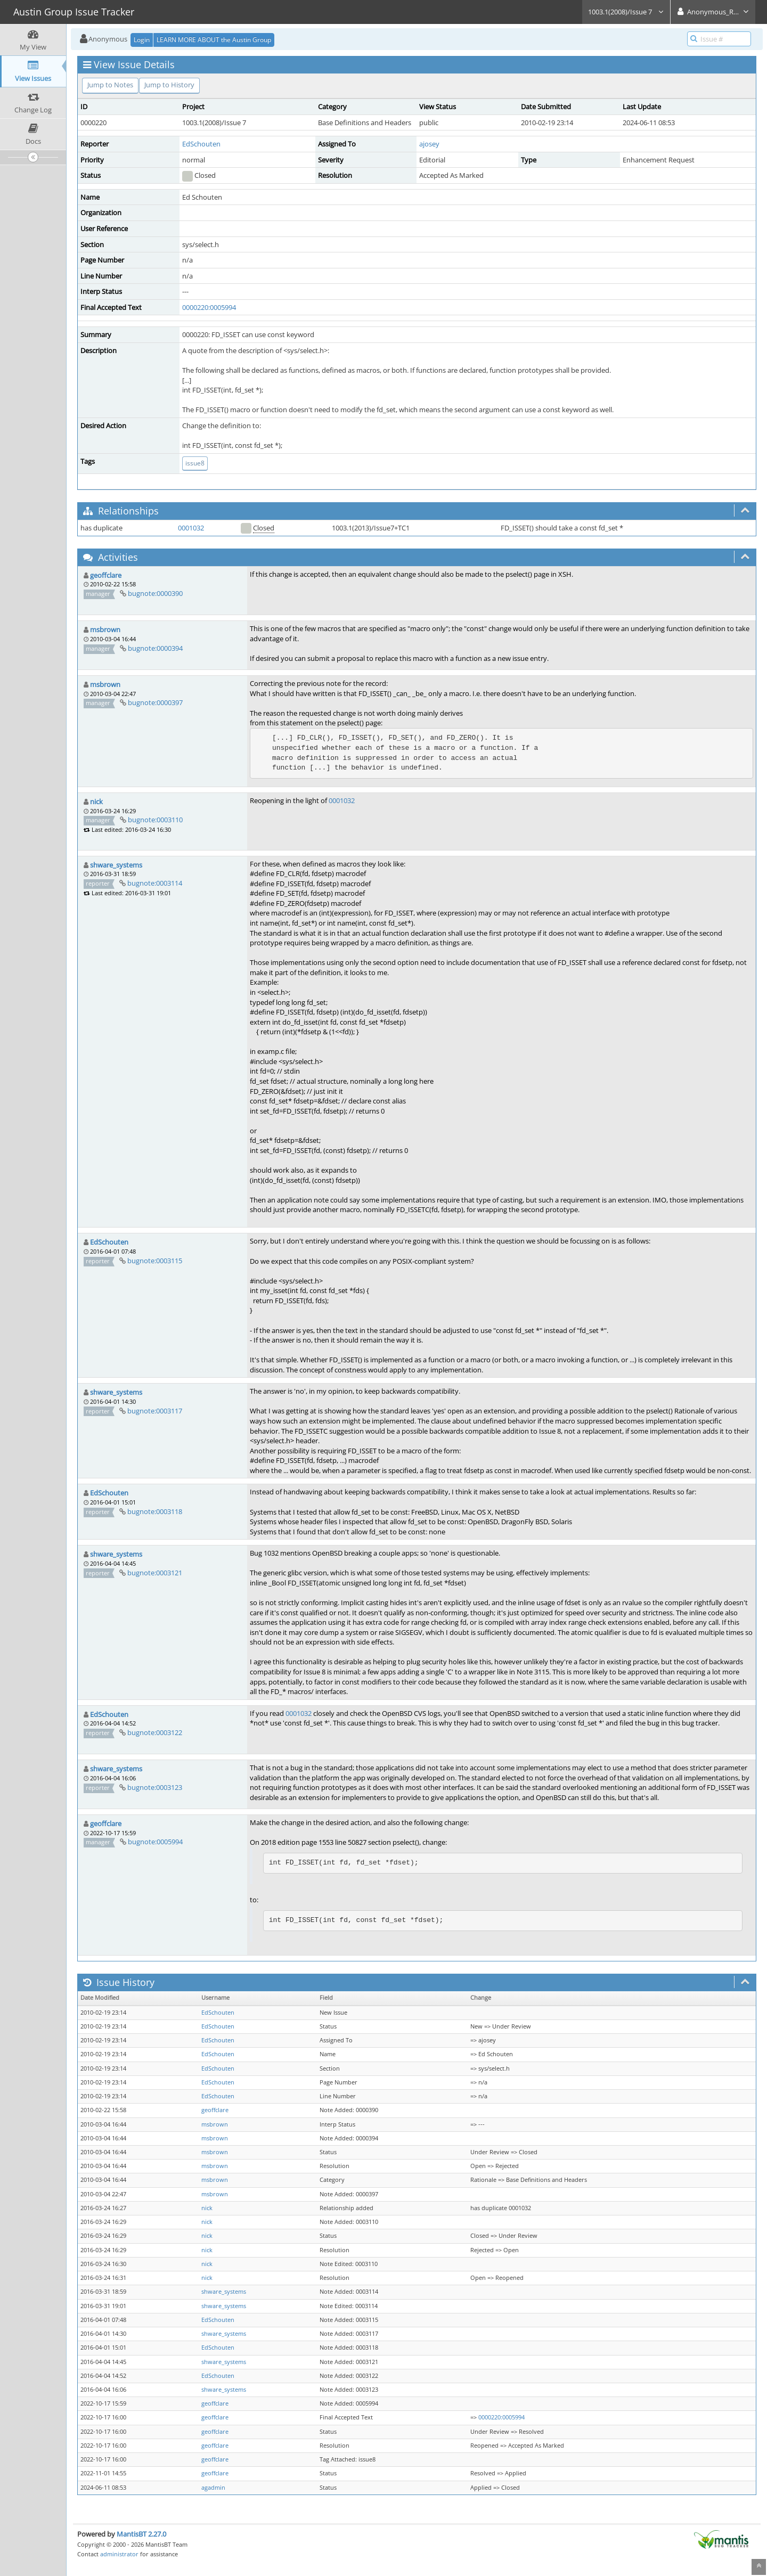 Image resolution: width=767 pixels, height=2576 pixels. I want to click on bugnote:0003123, so click(154, 1787).